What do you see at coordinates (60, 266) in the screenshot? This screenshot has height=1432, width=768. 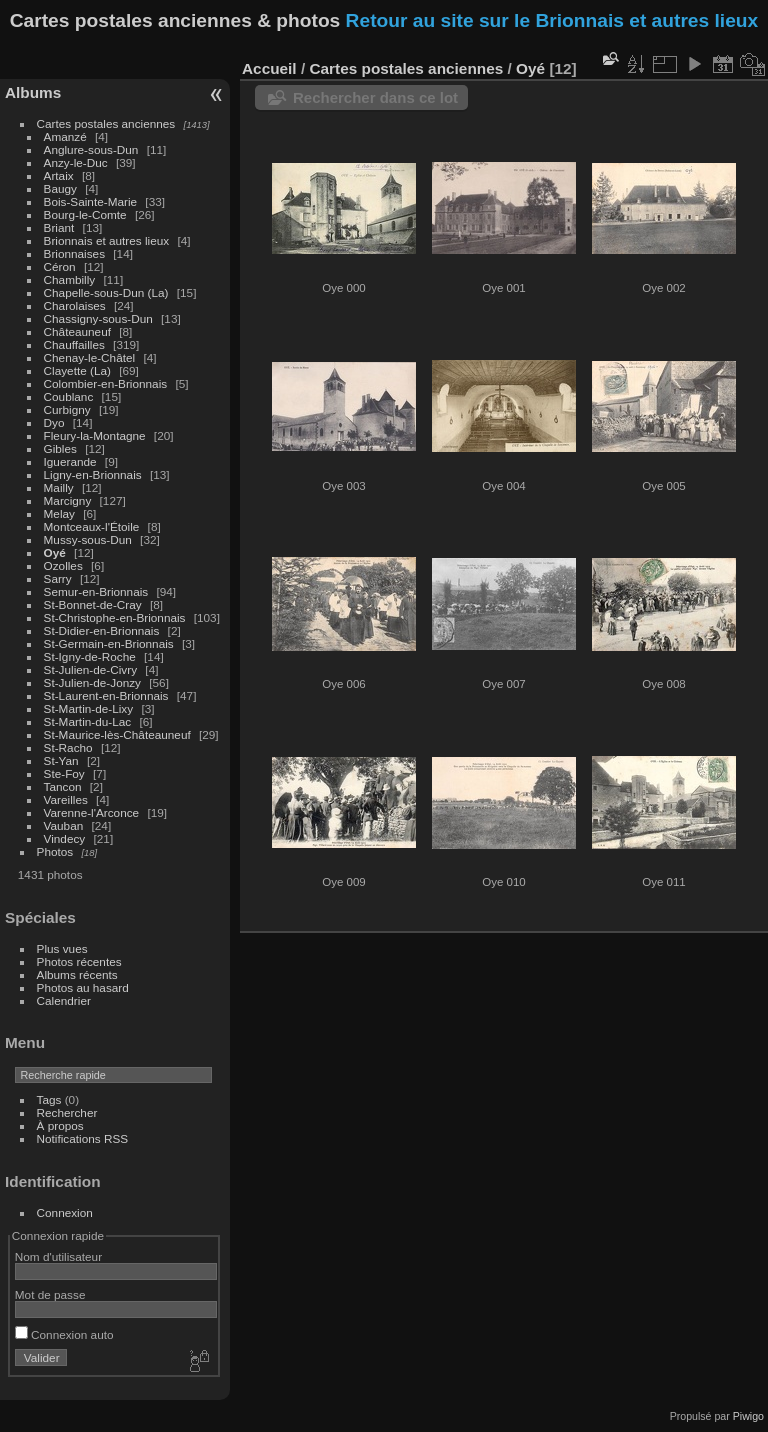 I see `Céron` at bounding box center [60, 266].